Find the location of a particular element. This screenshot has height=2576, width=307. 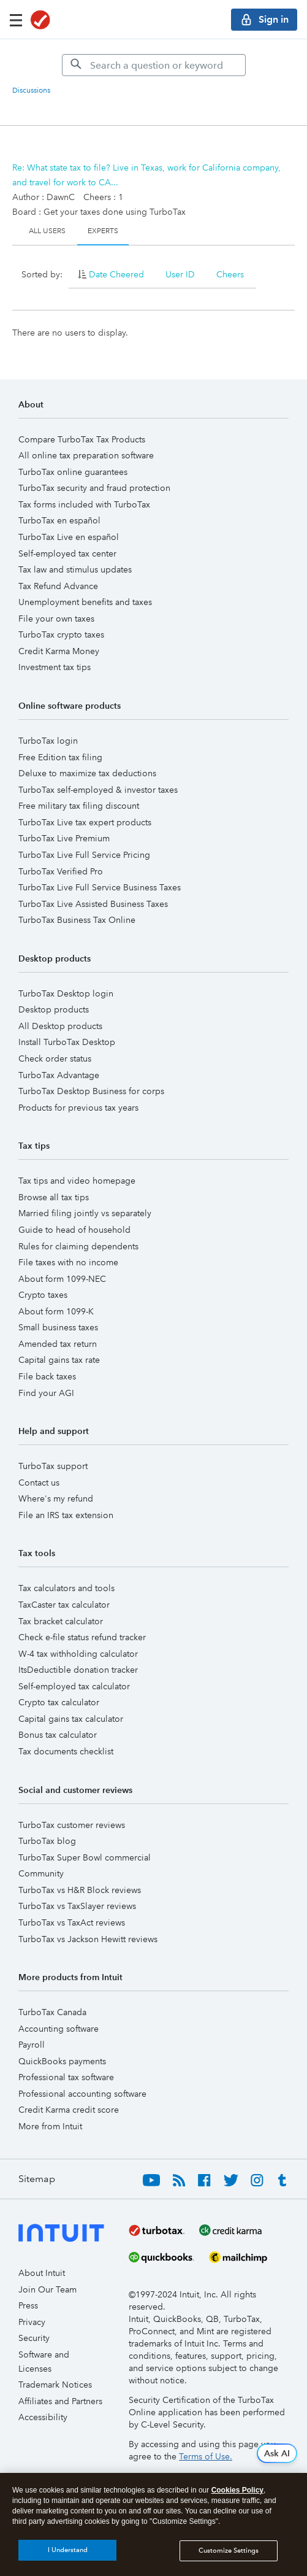

Credit Karma Money is located at coordinates (58, 651).